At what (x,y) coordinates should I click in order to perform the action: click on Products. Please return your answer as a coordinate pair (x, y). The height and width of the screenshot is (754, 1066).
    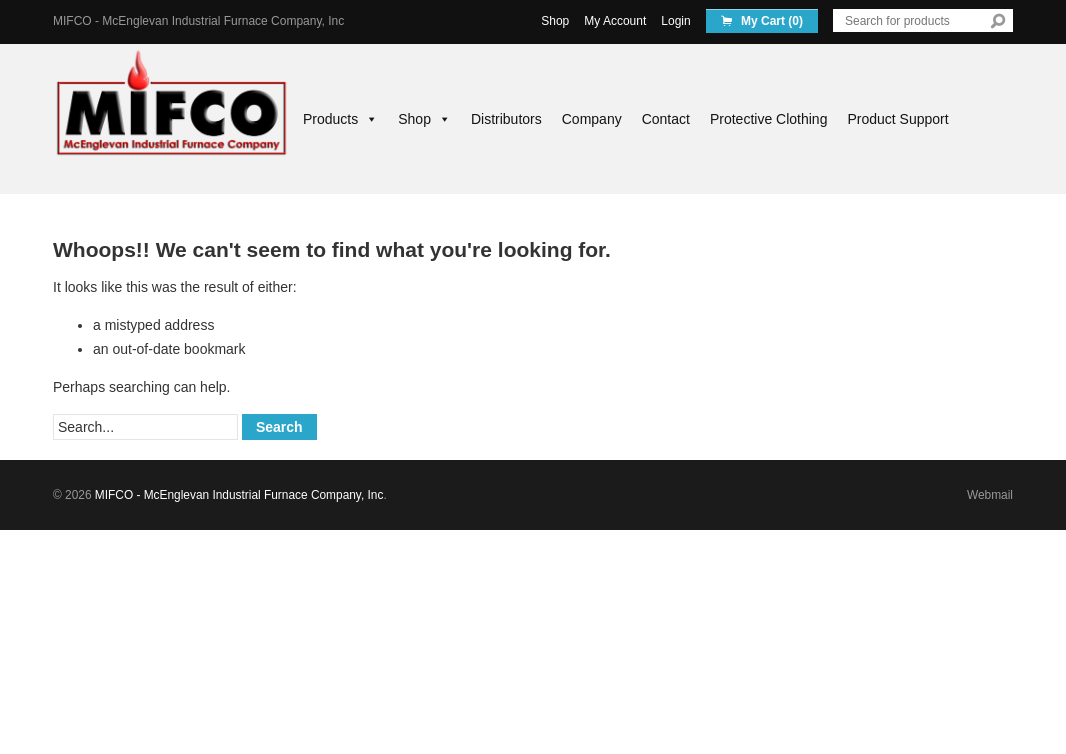
    Looking at the image, I should click on (340, 119).